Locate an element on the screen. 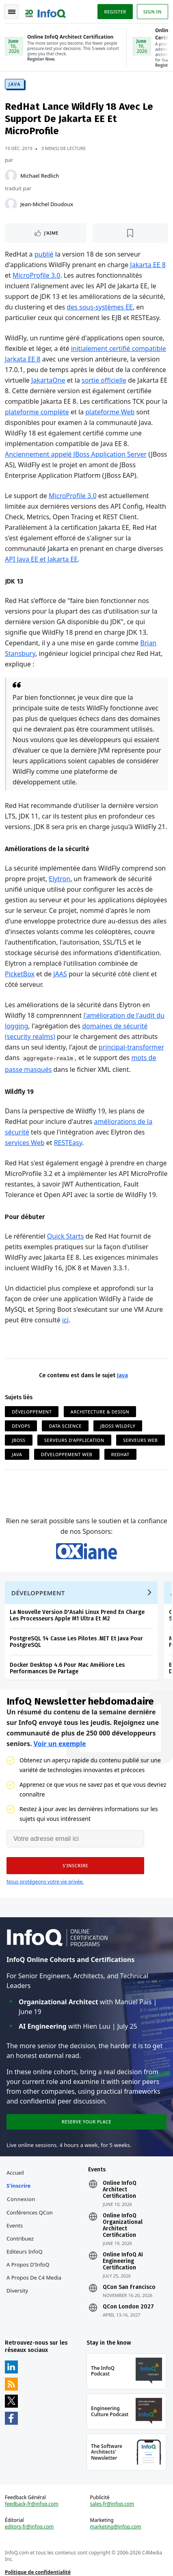 This screenshot has width=173, height=2576. editors-fr@infoq.com is located at coordinates (29, 2527).